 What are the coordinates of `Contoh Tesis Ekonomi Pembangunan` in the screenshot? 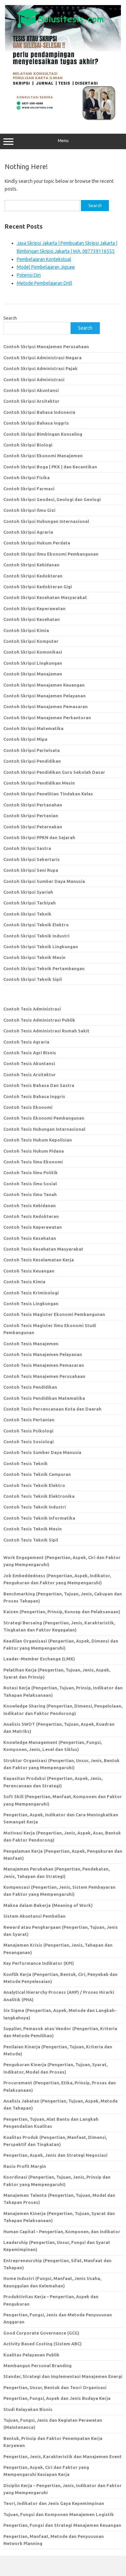 It's located at (43, 1118).